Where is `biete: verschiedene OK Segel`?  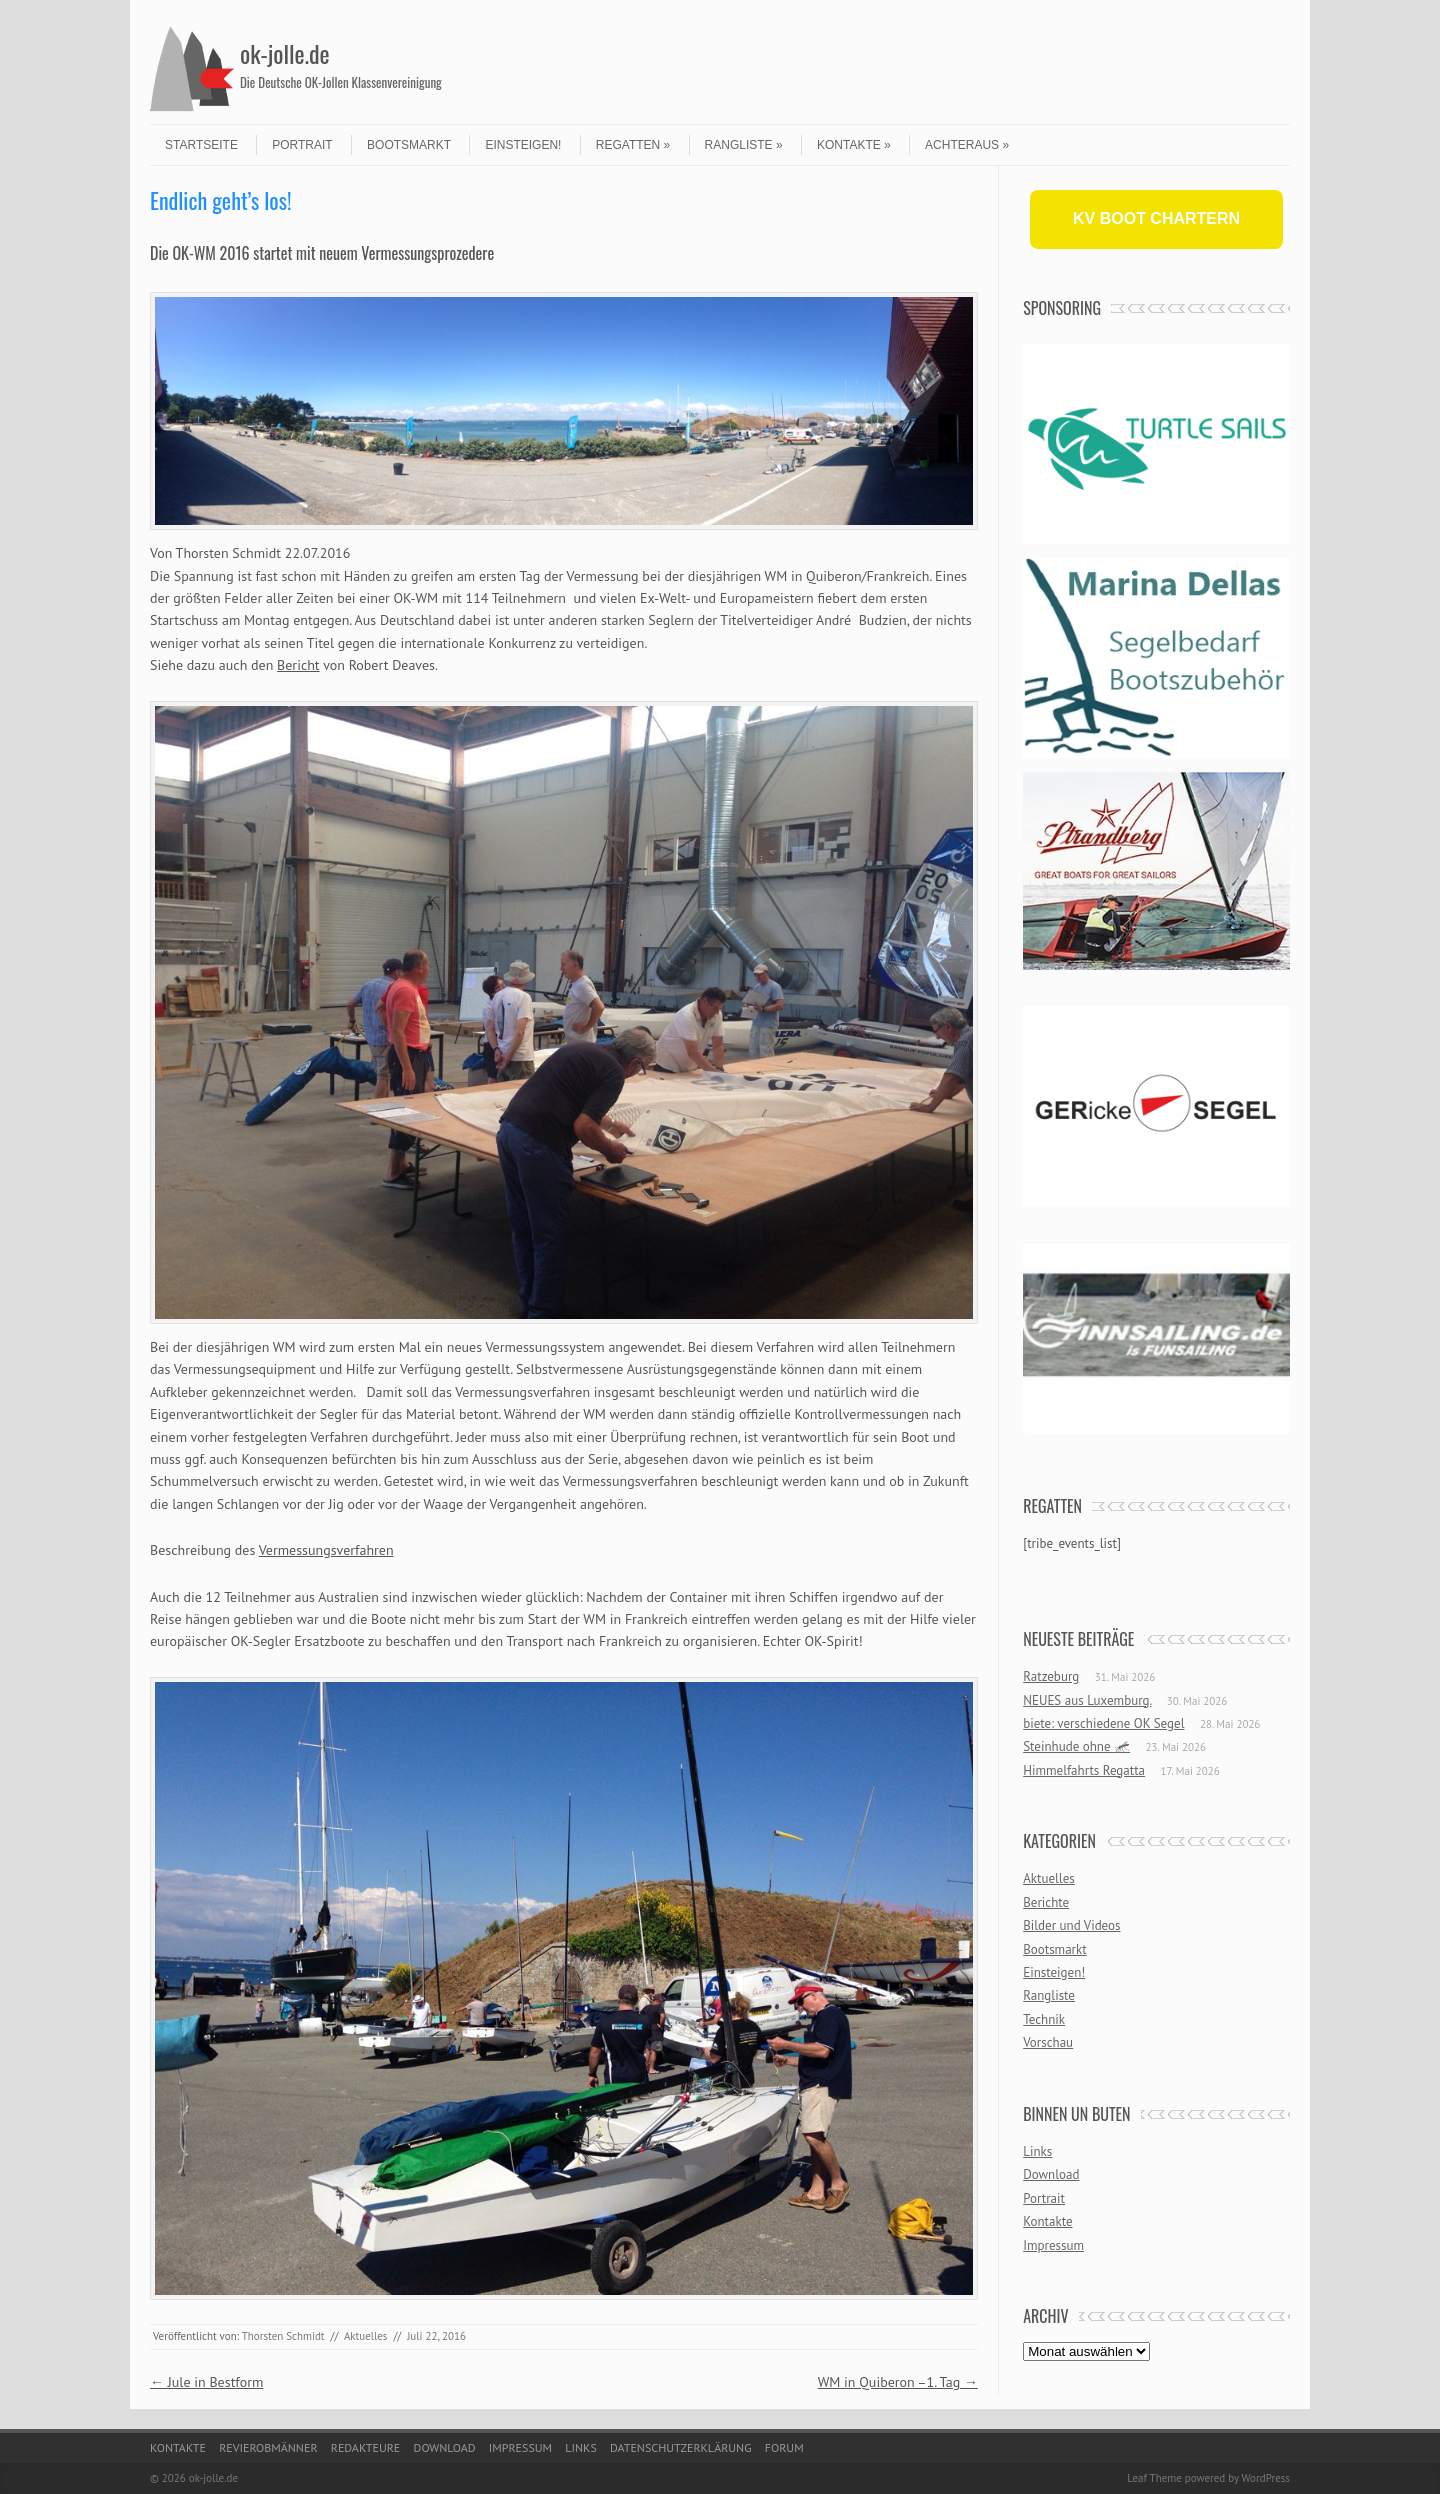
biete: verschiedene OK Segel is located at coordinates (1103, 1723).